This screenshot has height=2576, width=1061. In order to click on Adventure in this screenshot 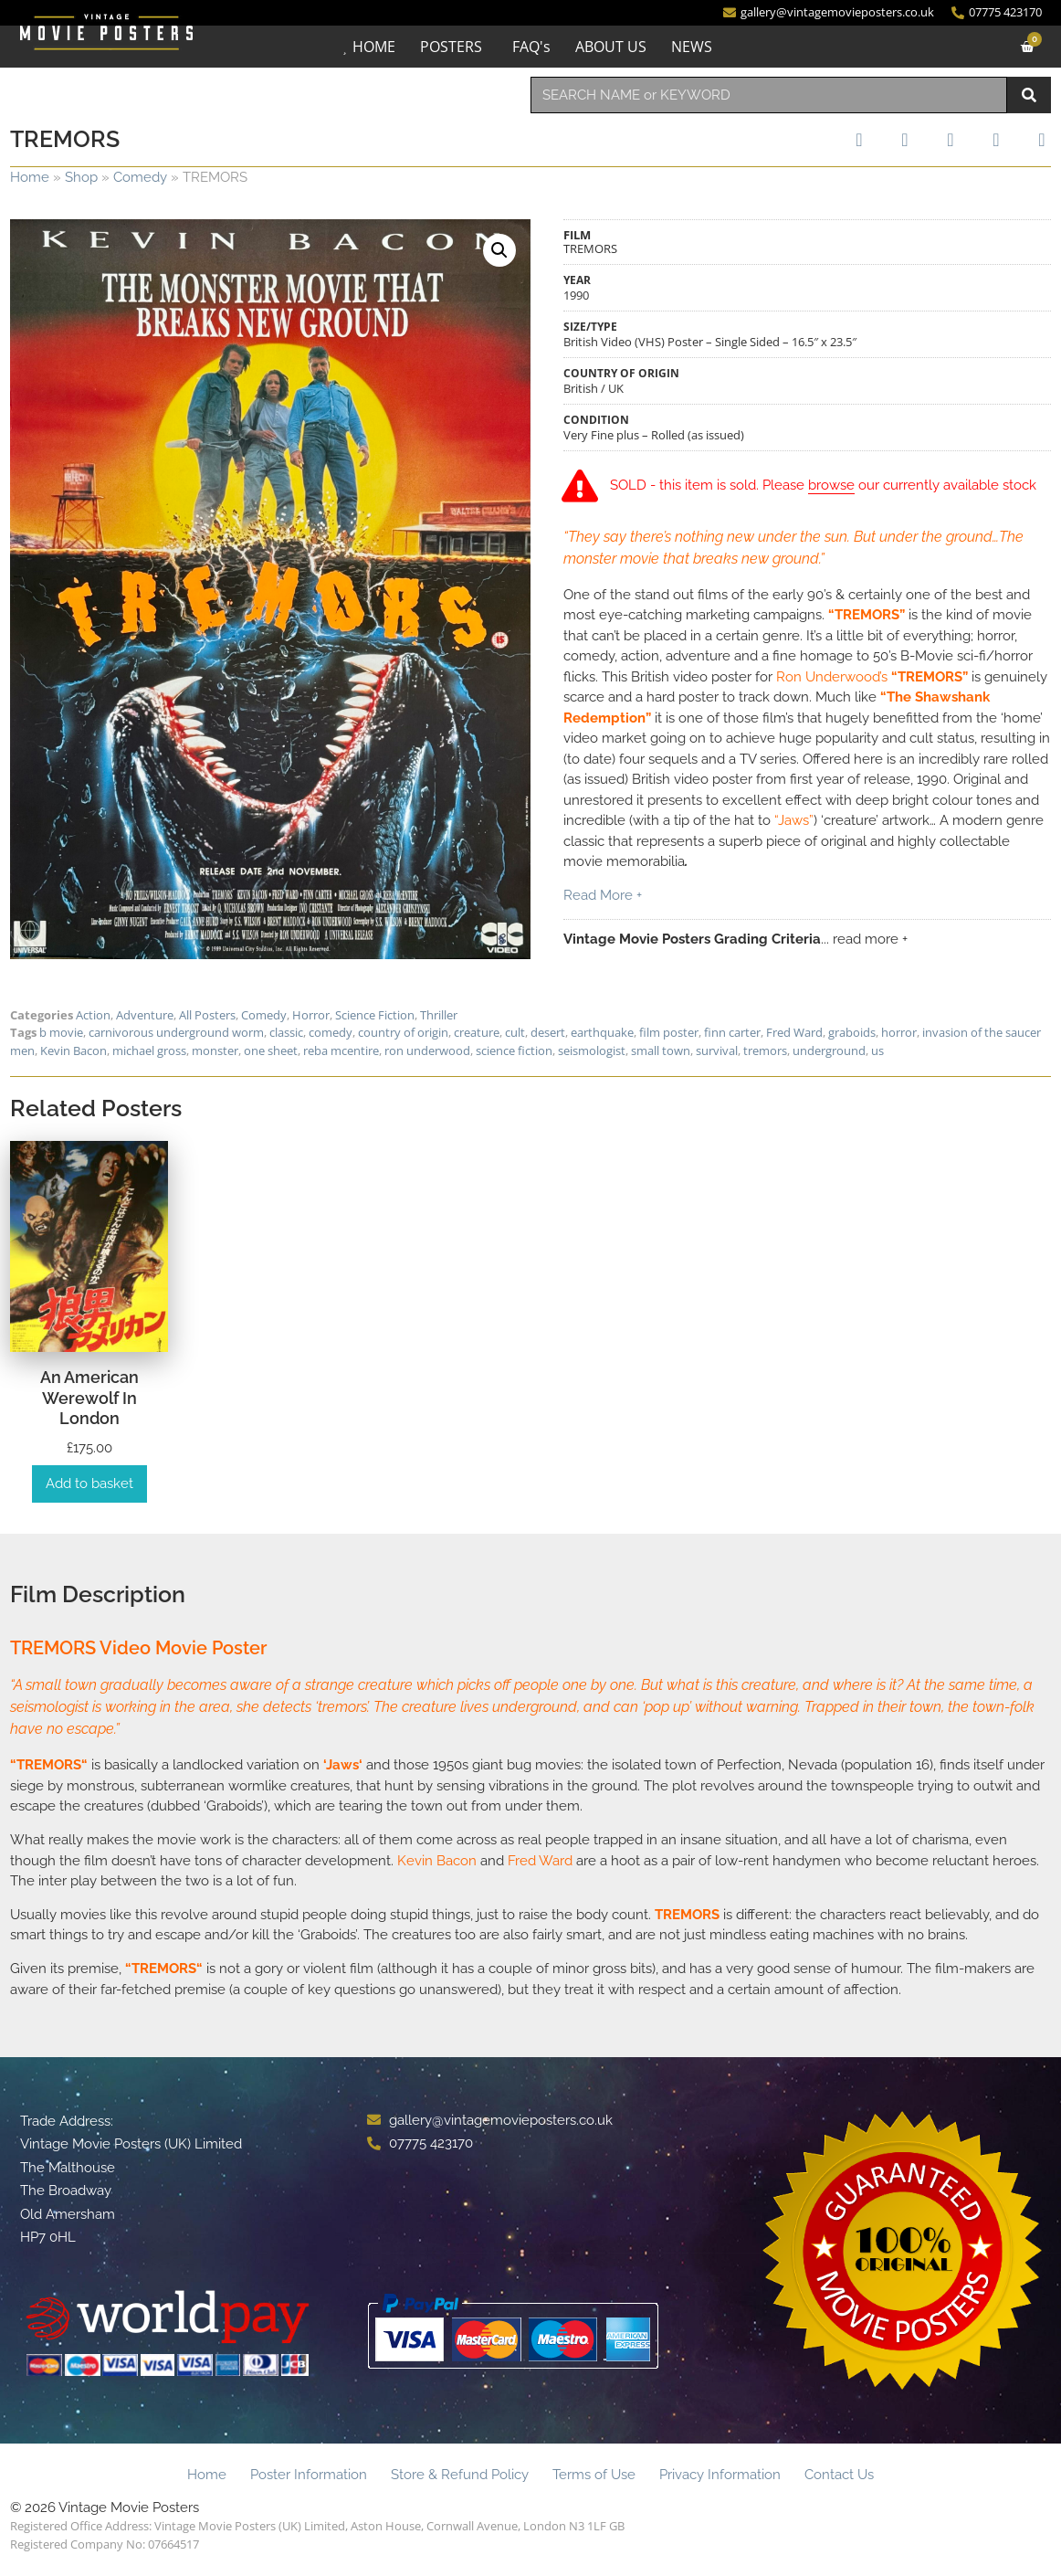, I will do `click(144, 1015)`.